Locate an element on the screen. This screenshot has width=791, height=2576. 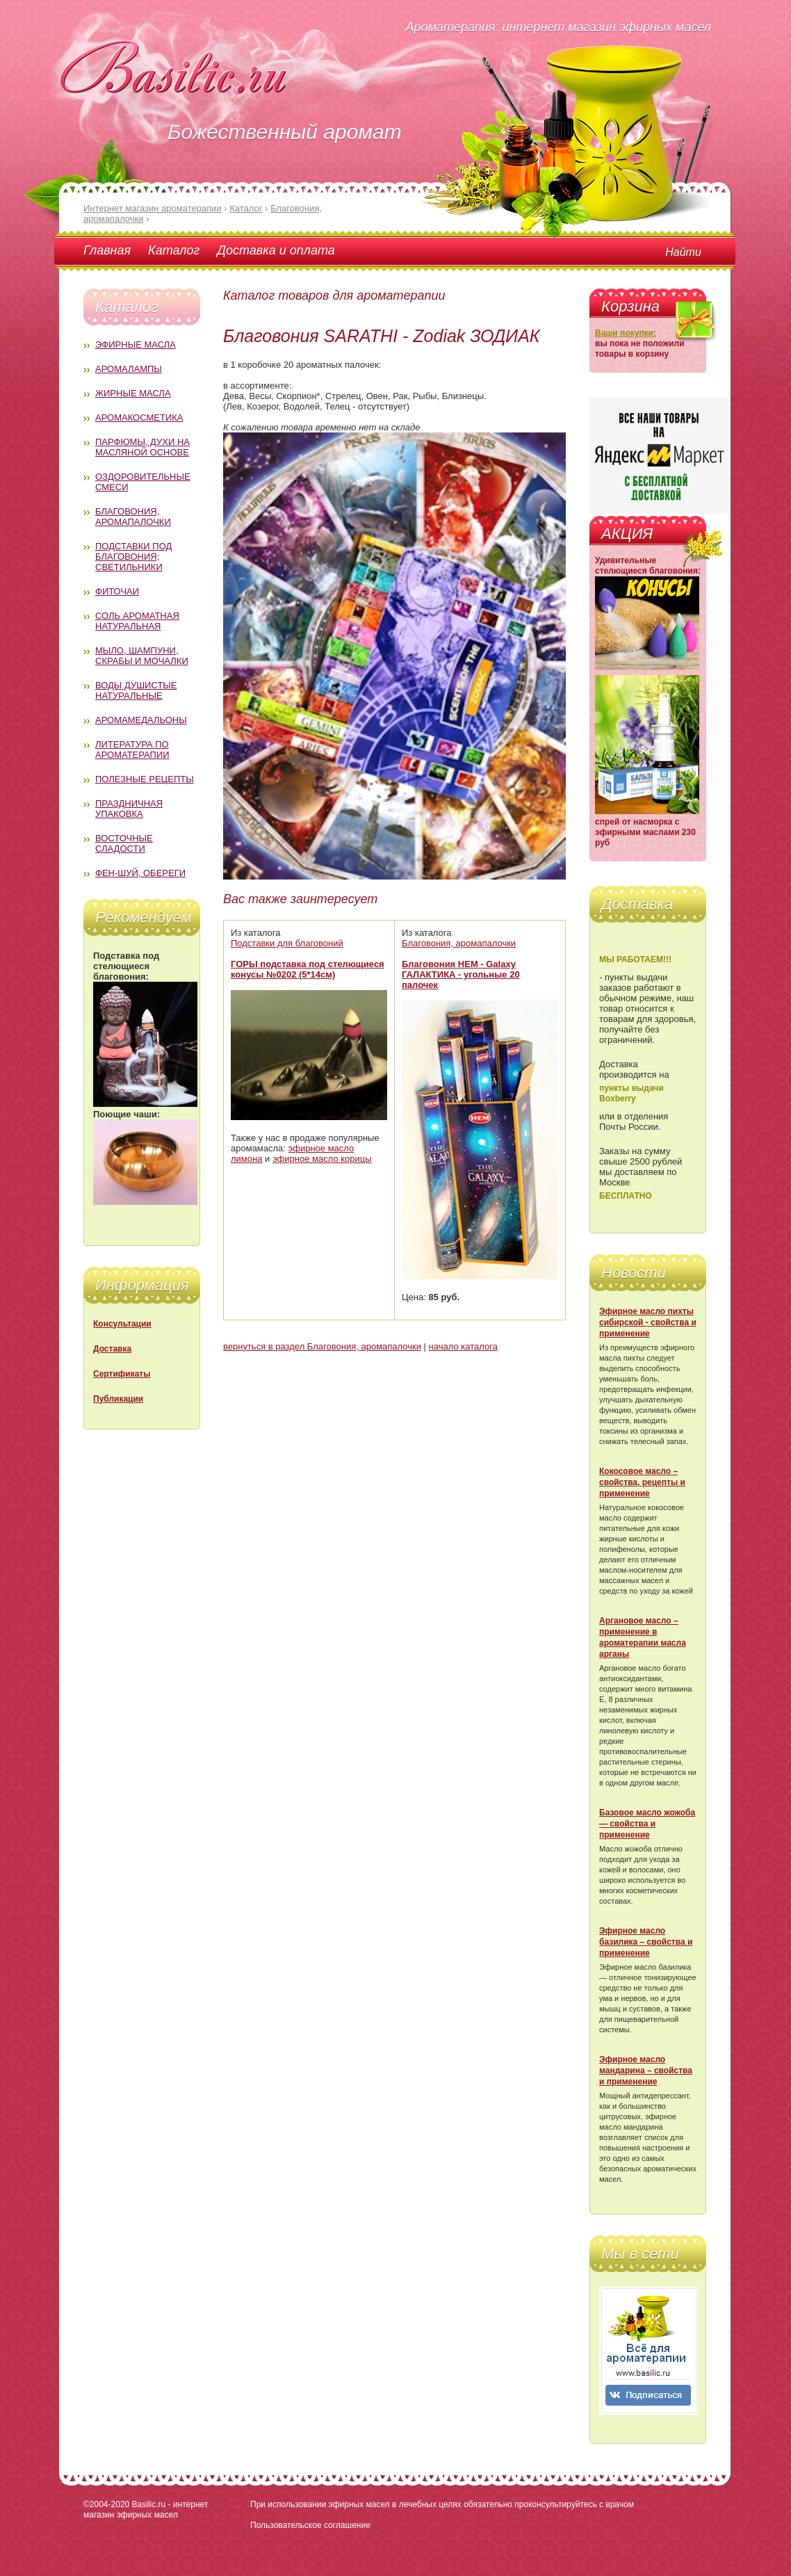
Благовония, аромапалочки is located at coordinates (133, 516).